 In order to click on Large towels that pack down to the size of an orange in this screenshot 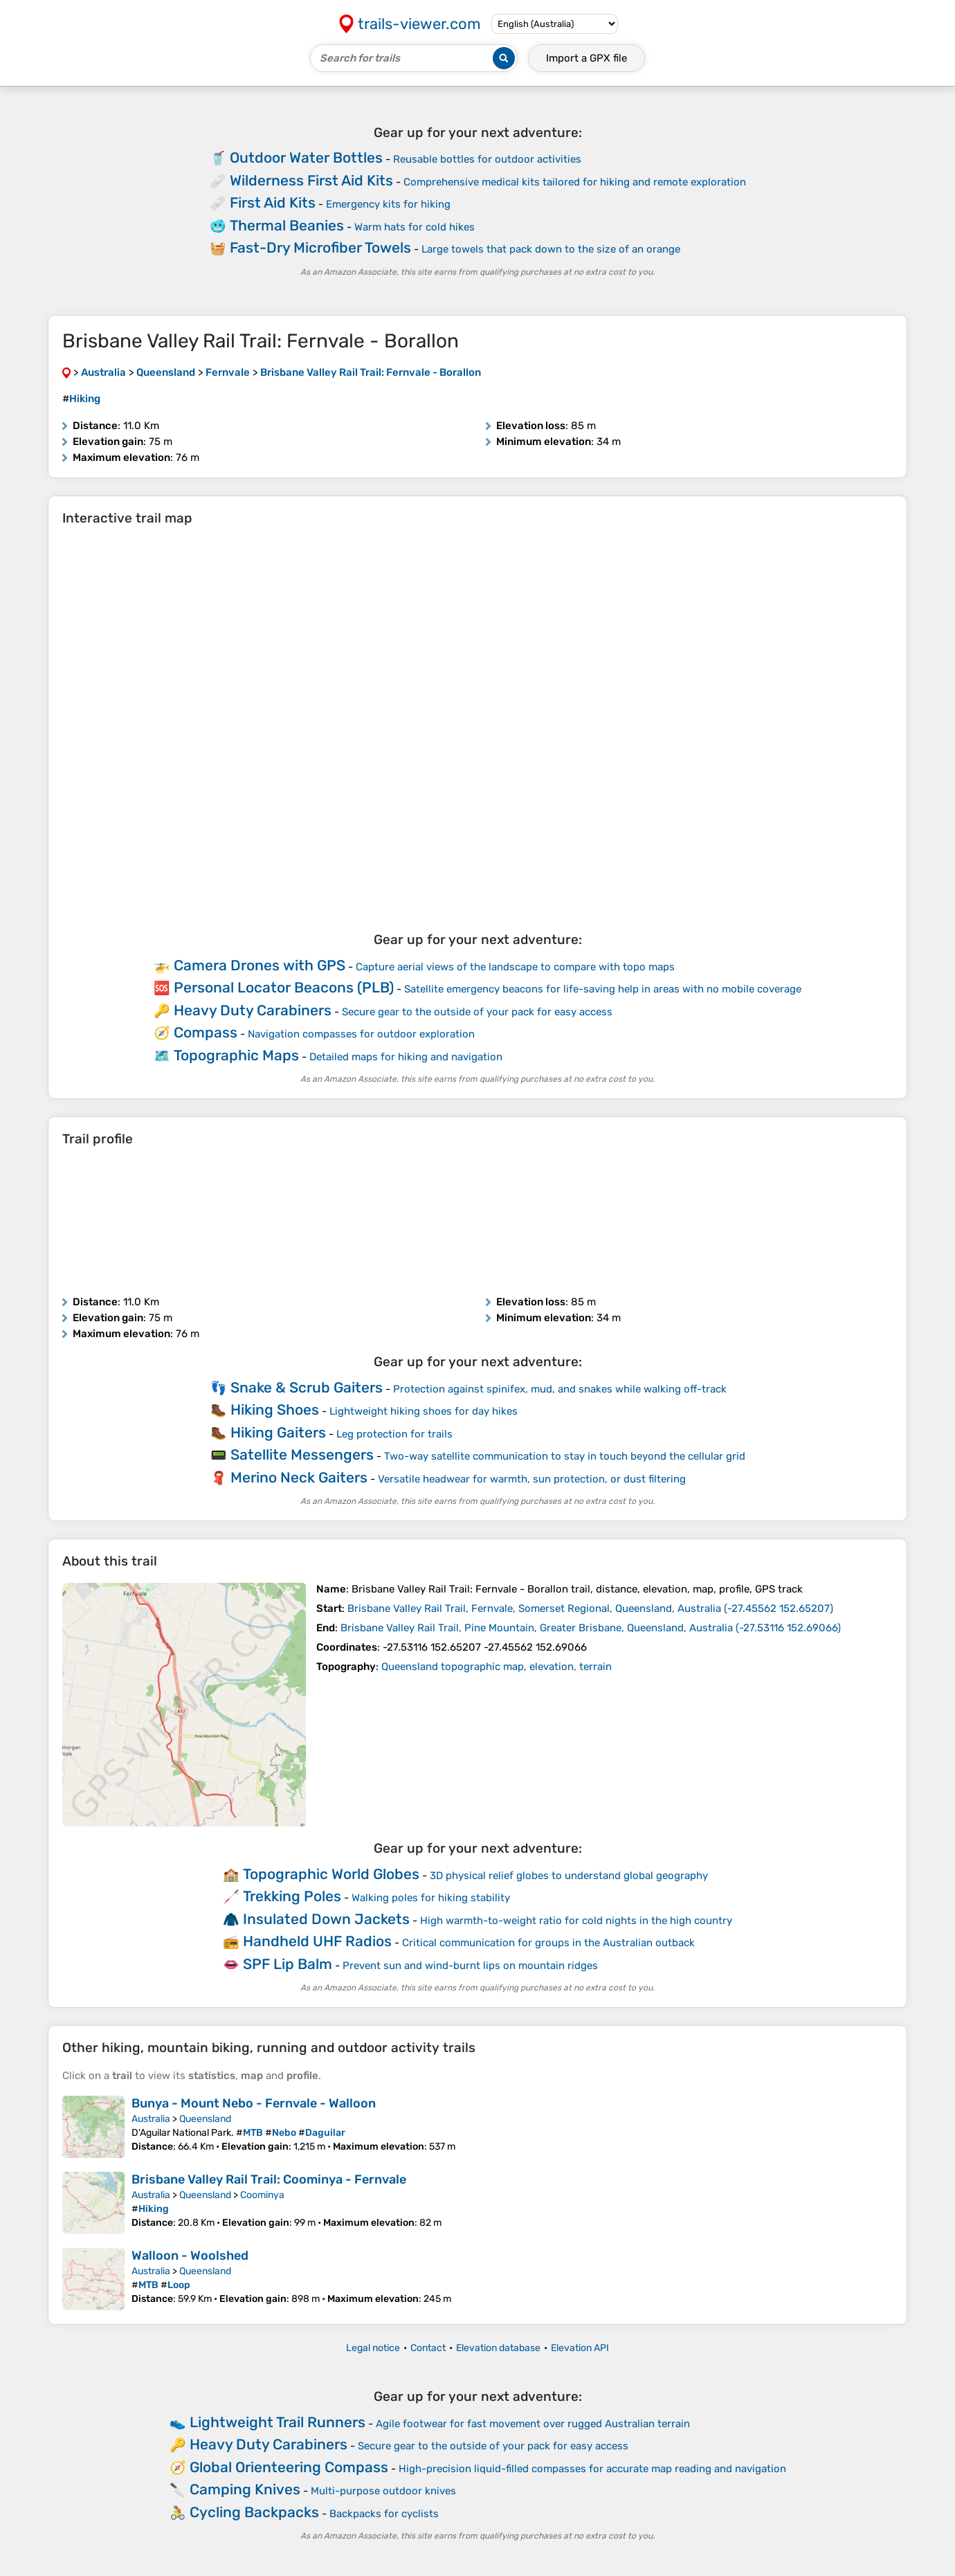, I will do `click(550, 249)`.